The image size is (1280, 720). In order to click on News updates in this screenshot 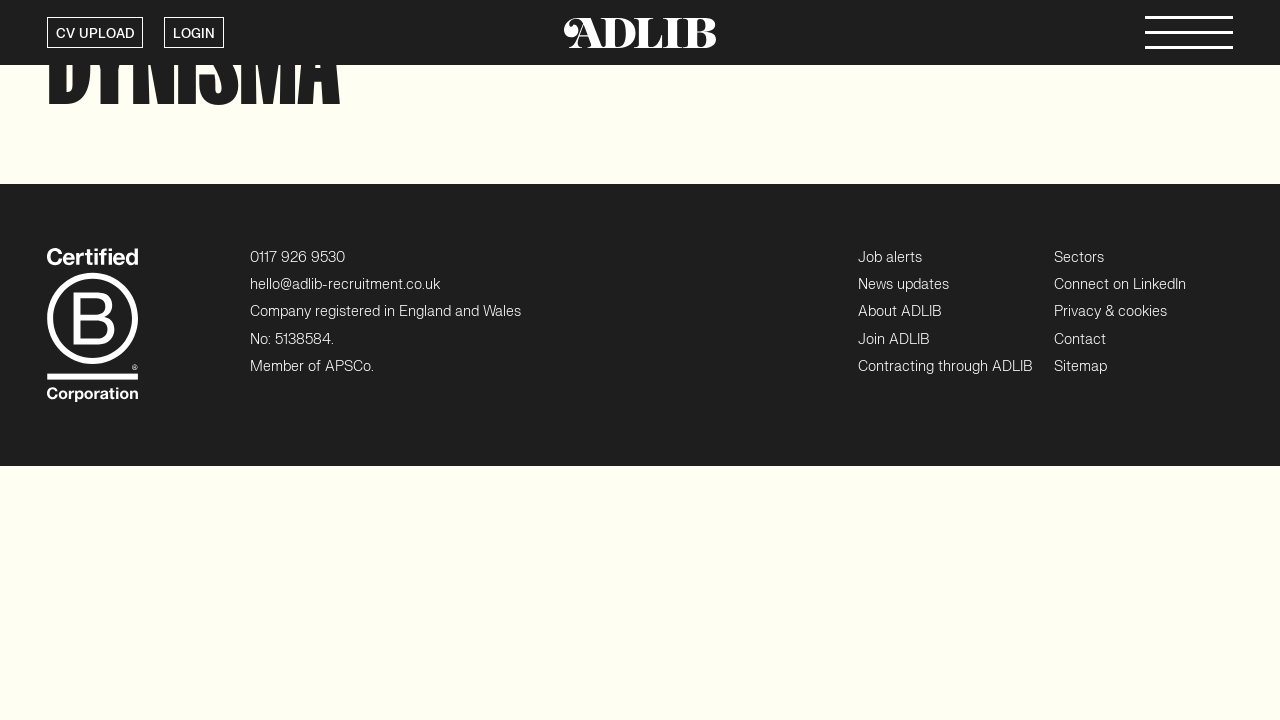, I will do `click(903, 284)`.